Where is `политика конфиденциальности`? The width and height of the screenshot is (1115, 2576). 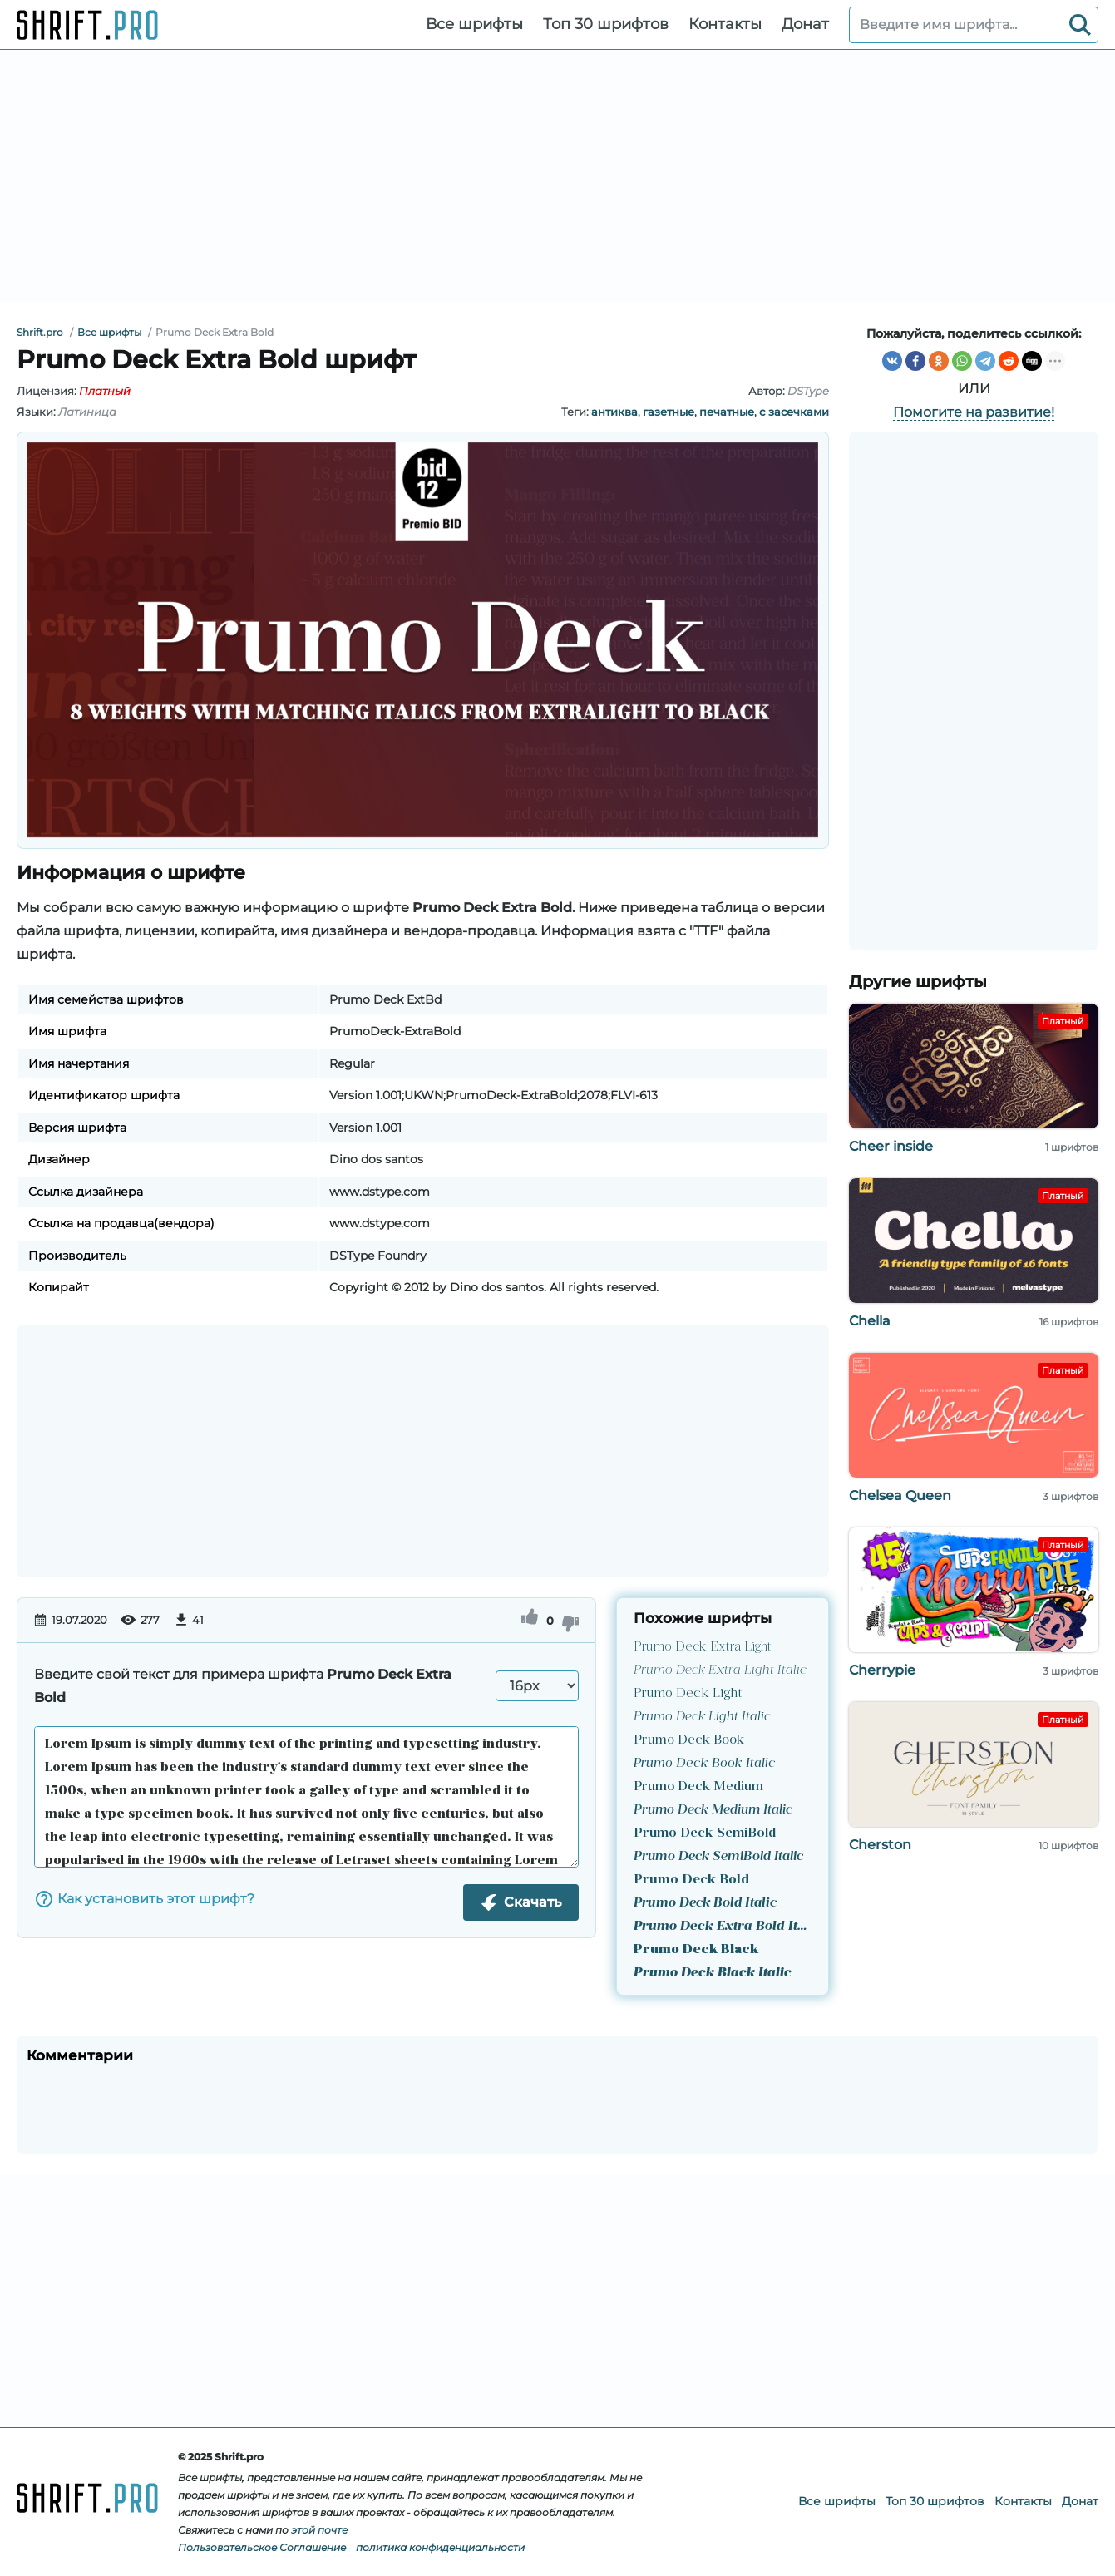 политика конфиденциальности is located at coordinates (440, 2547).